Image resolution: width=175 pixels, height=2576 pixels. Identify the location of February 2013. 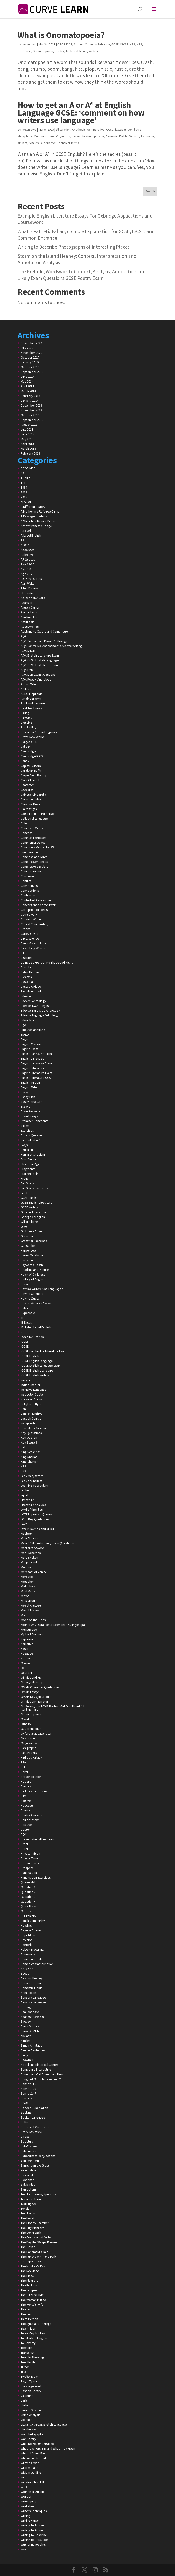
(30, 453).